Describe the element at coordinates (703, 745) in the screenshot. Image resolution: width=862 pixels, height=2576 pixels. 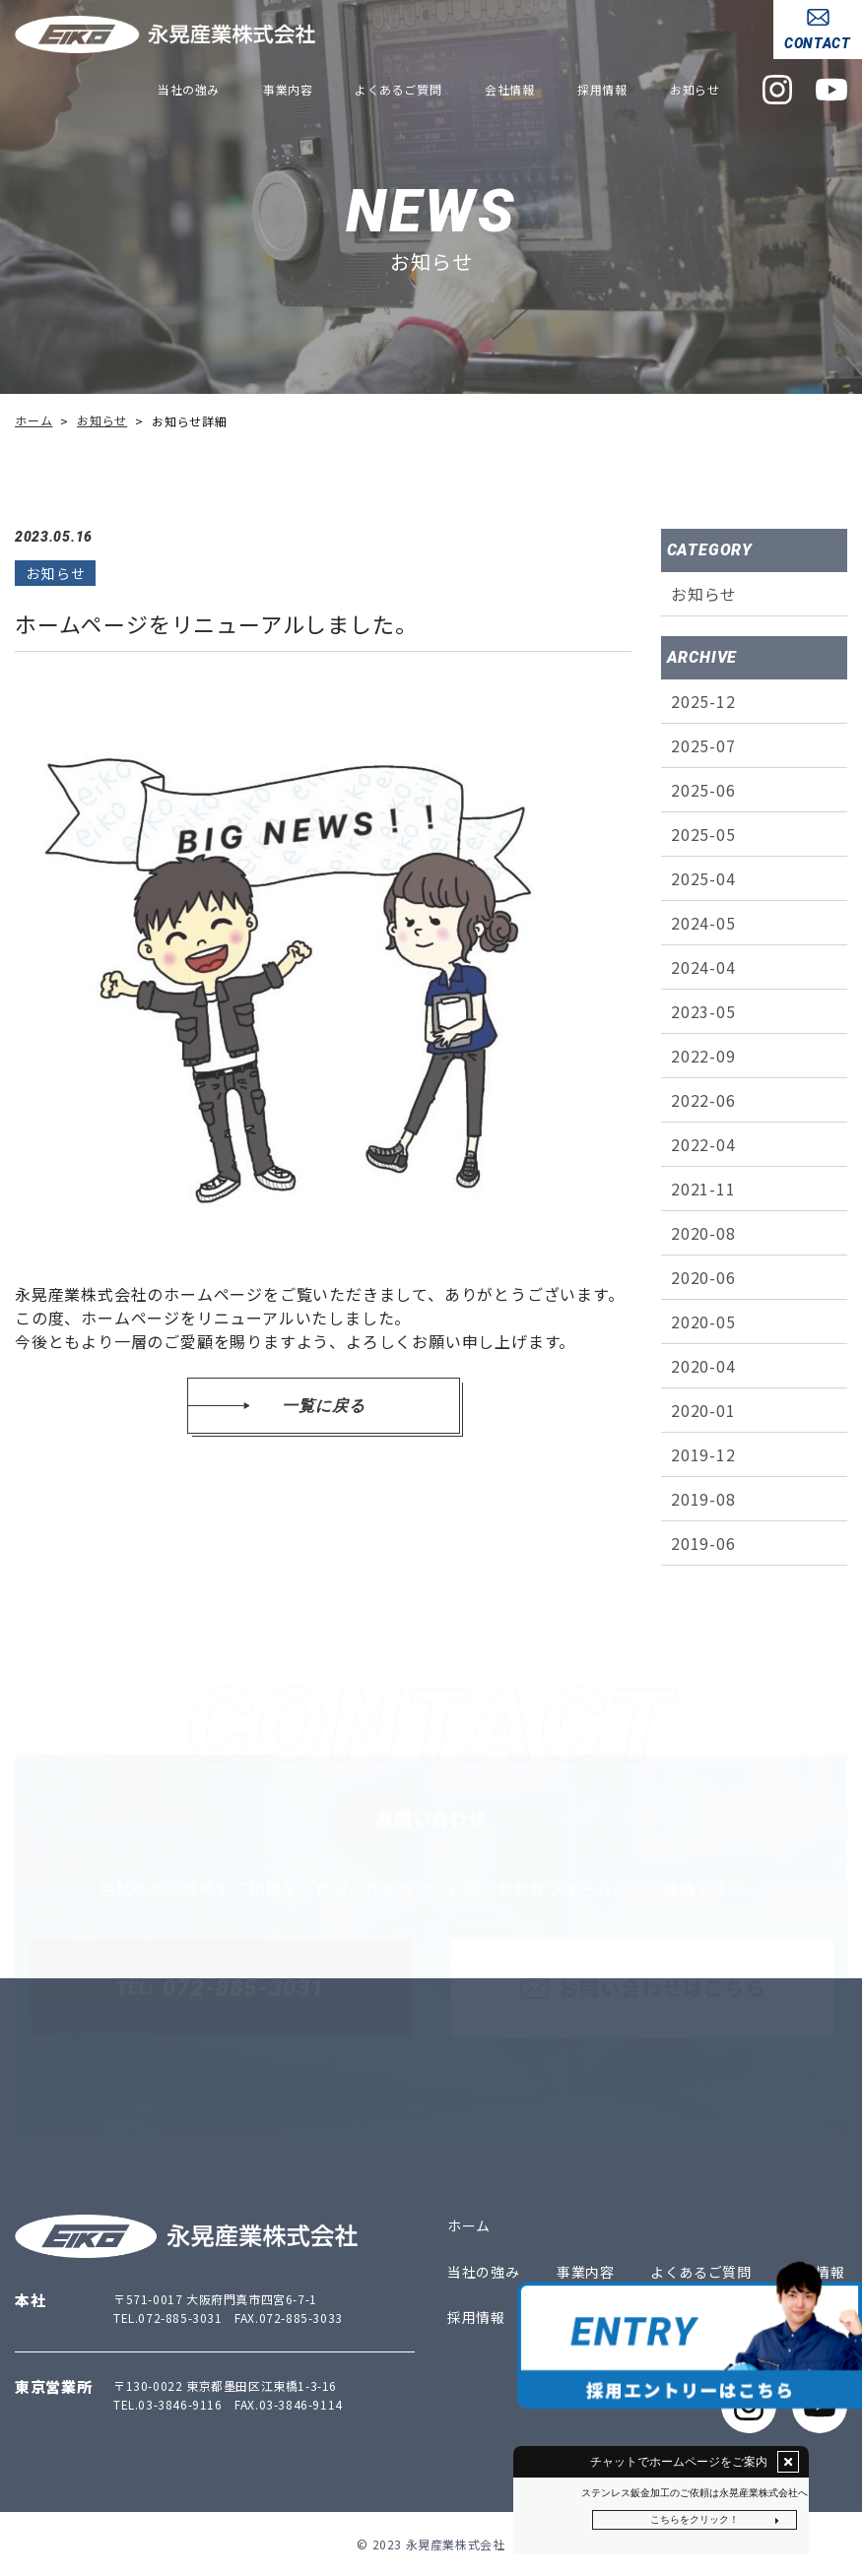
I see `2025-07` at that location.